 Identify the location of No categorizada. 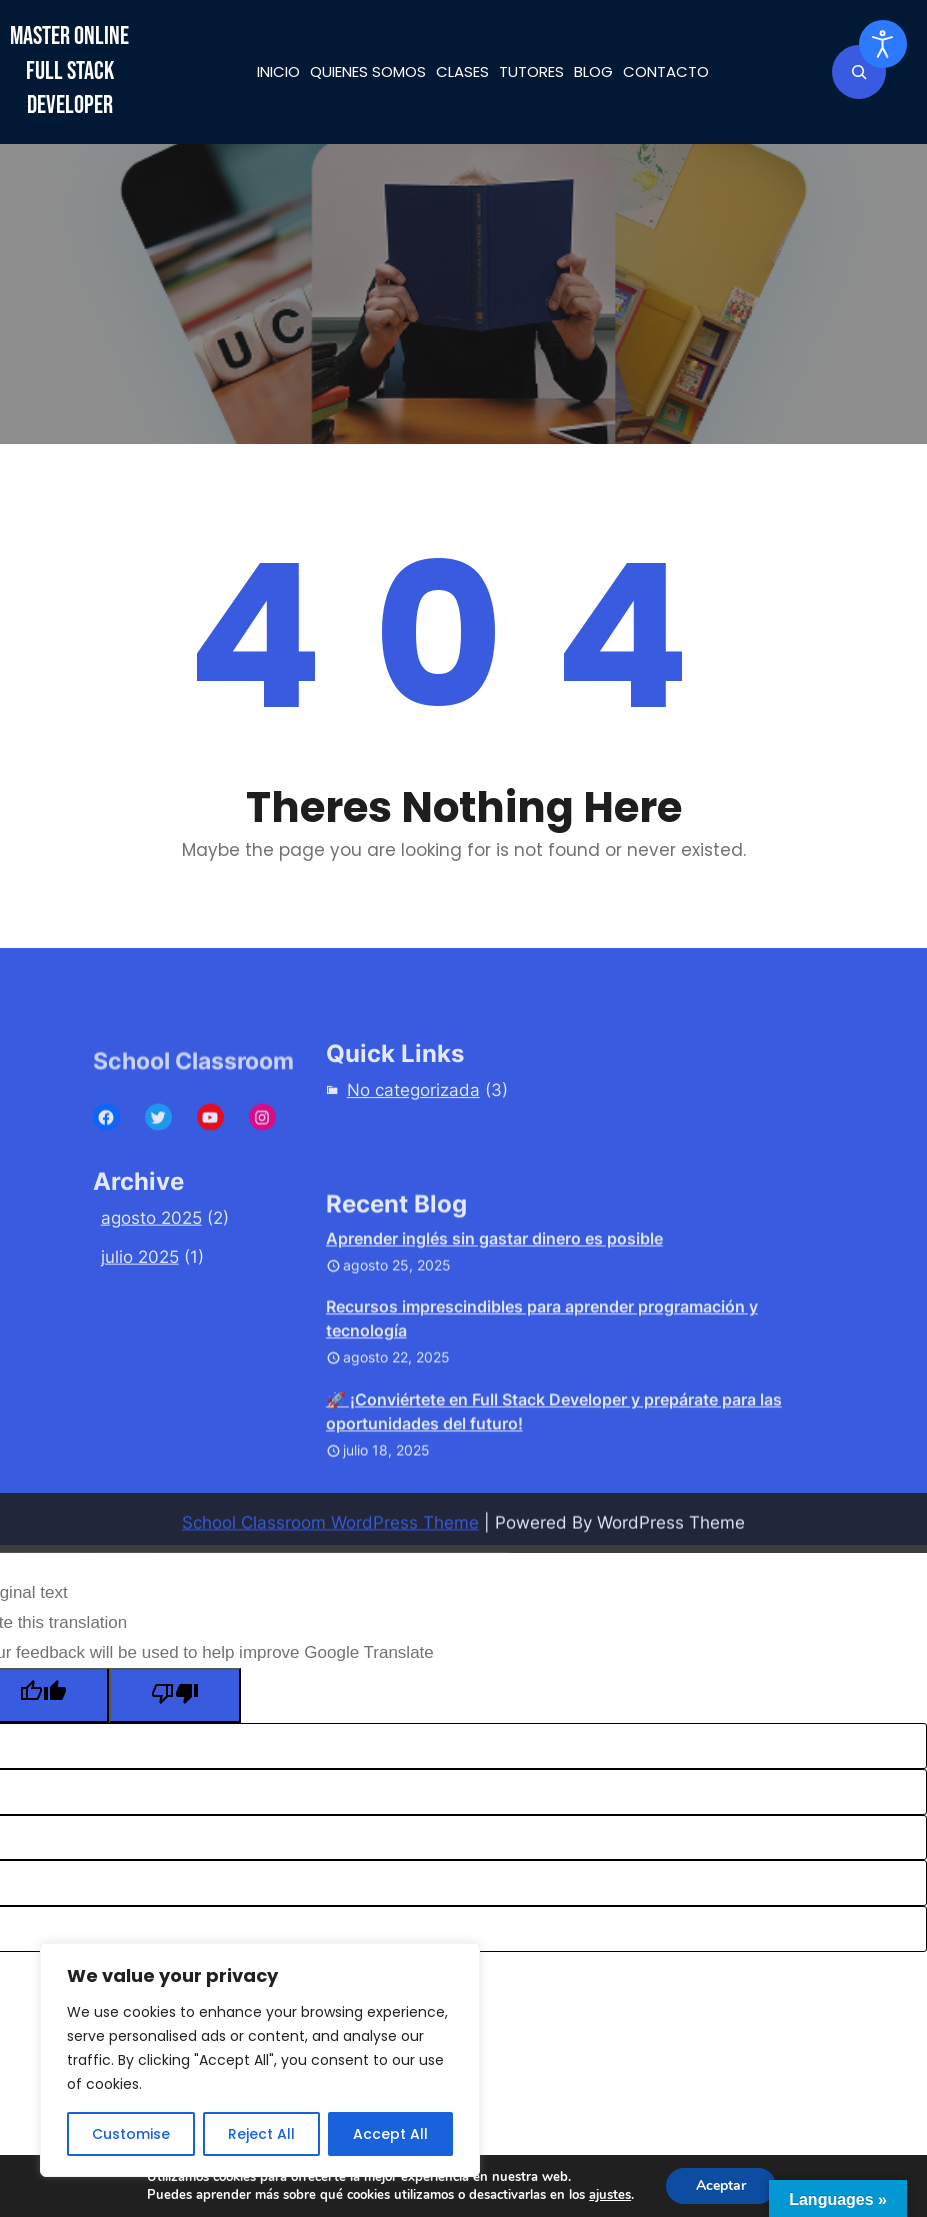
(413, 1117).